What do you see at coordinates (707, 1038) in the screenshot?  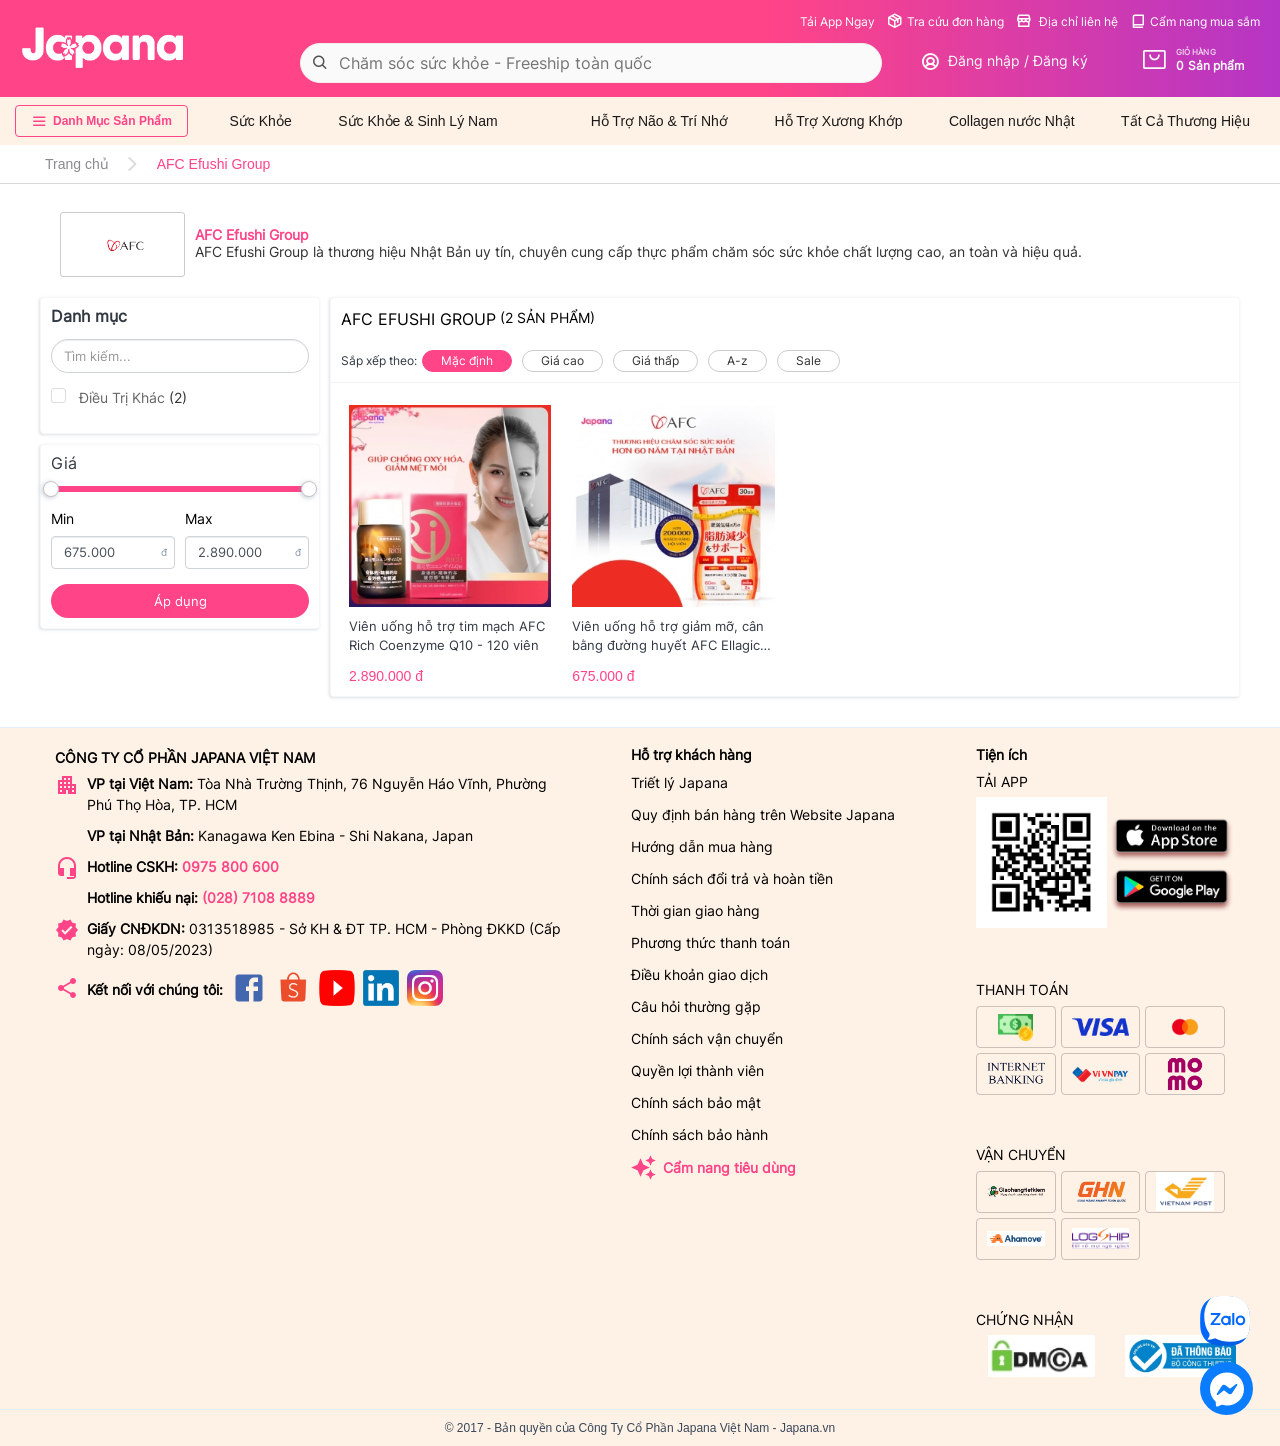 I see `Chính sách vận chuyển` at bounding box center [707, 1038].